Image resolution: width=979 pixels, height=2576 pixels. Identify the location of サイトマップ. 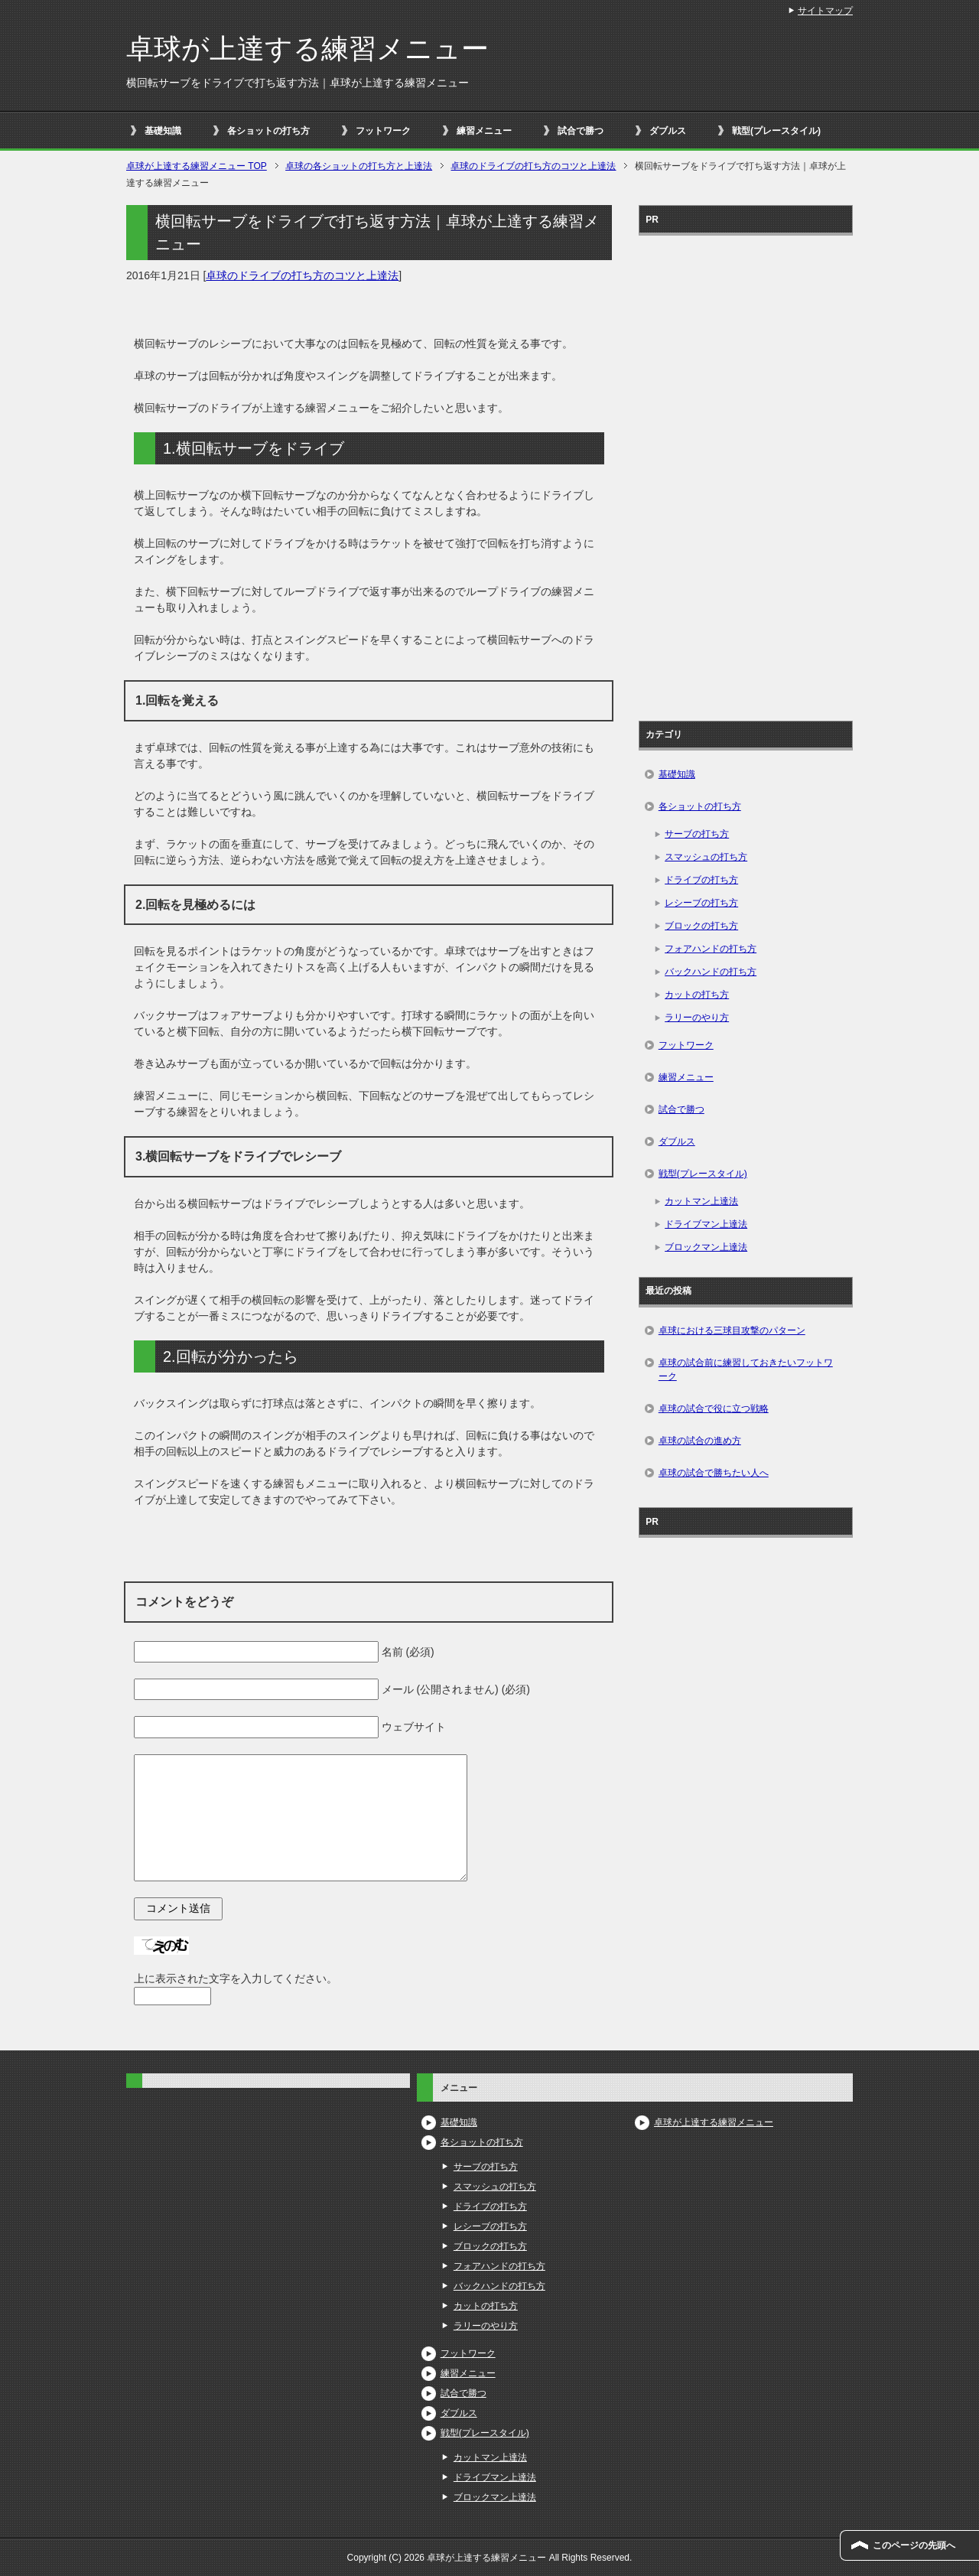
(825, 10).